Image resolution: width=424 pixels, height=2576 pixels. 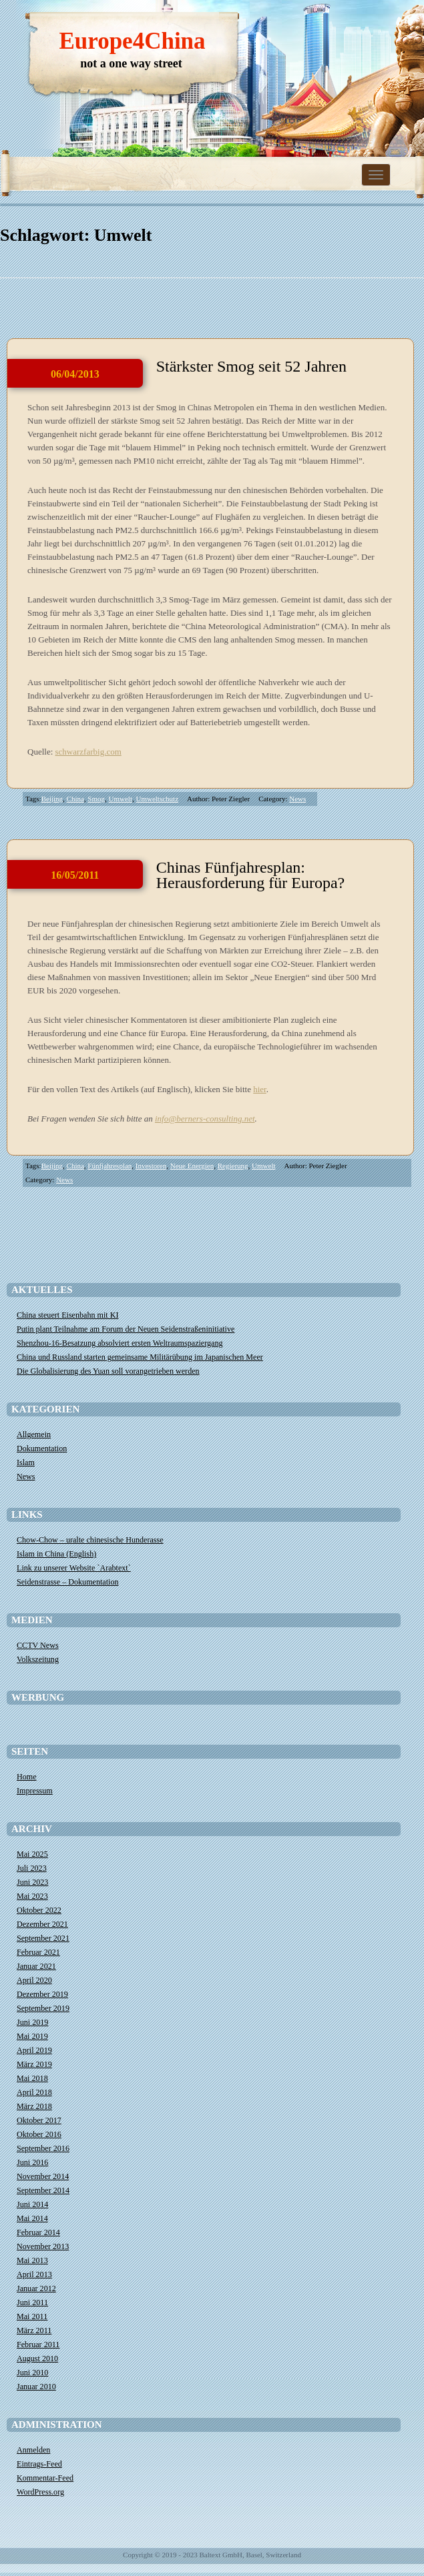 I want to click on November 2013, so click(x=43, y=2246).